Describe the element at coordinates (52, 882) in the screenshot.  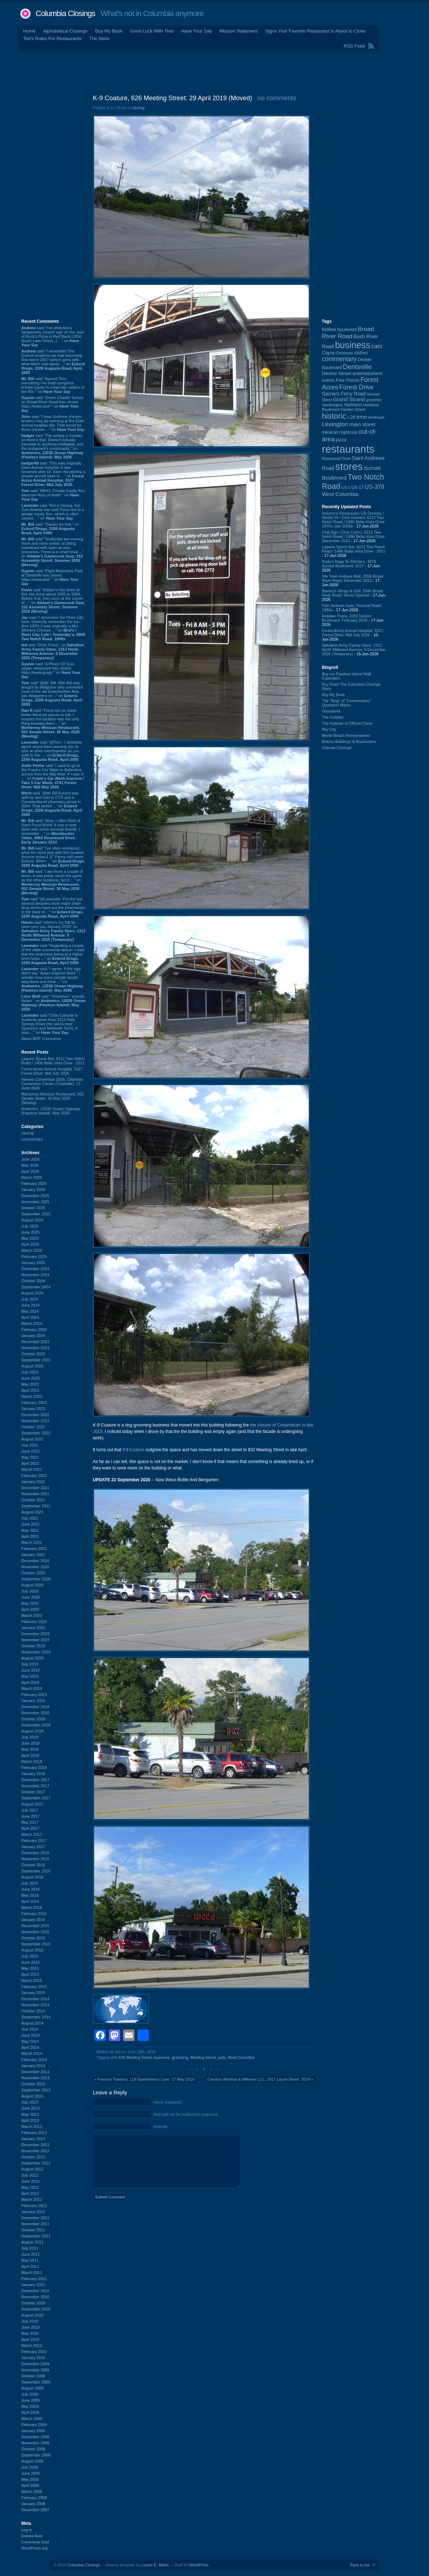
I see `said “I ate there a couple of times, it was pretty much the same as the other locations, but it ...” on` at that location.